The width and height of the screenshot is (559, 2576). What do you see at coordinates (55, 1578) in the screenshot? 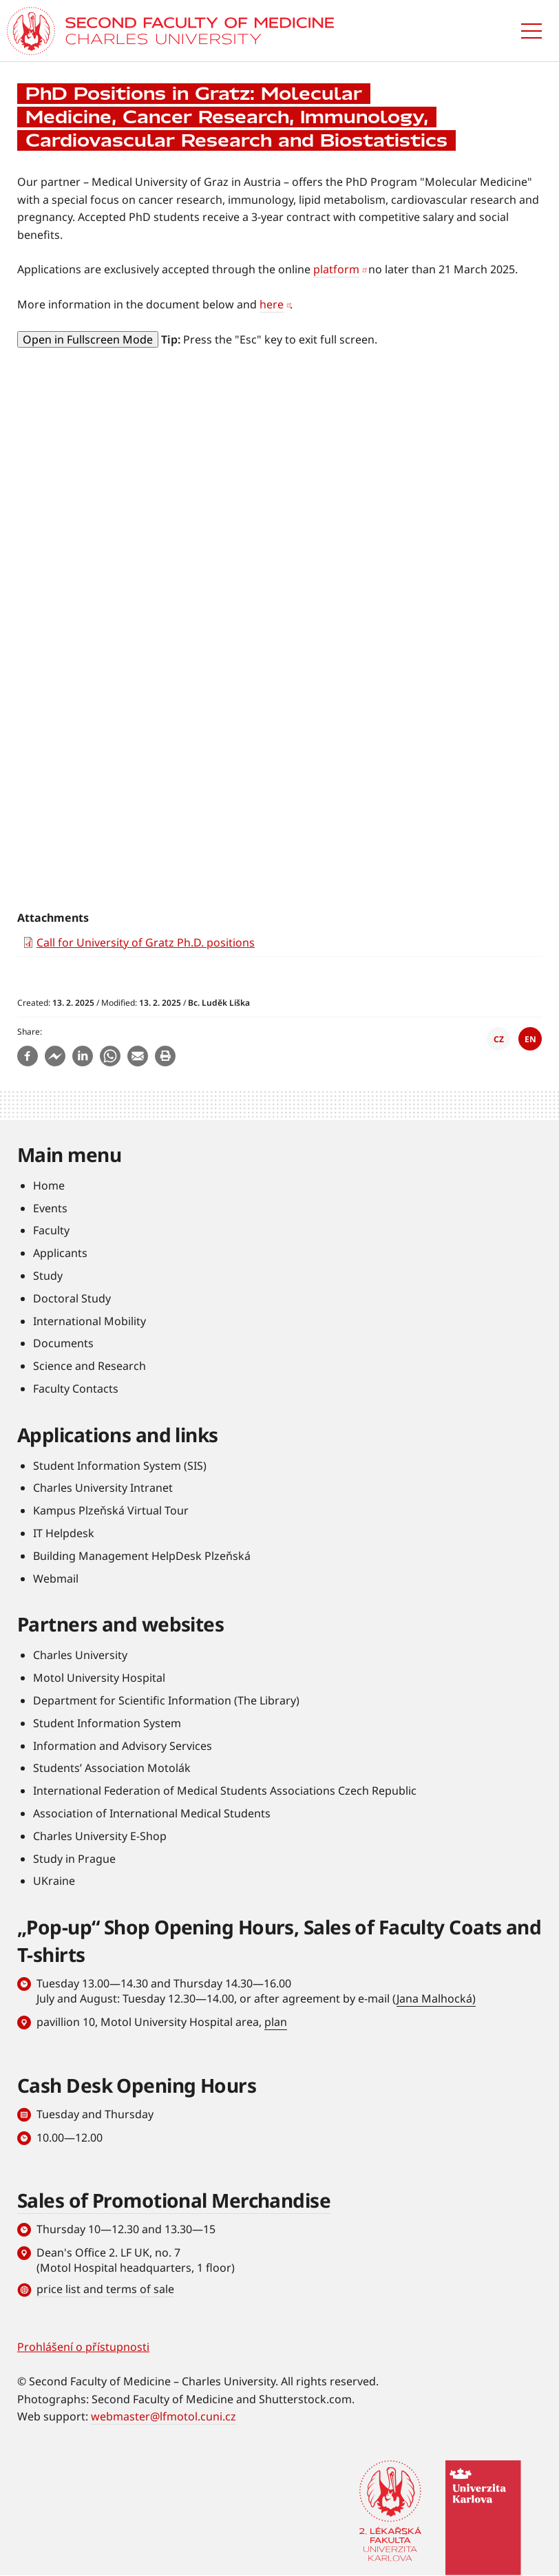
I see `Webmail` at bounding box center [55, 1578].